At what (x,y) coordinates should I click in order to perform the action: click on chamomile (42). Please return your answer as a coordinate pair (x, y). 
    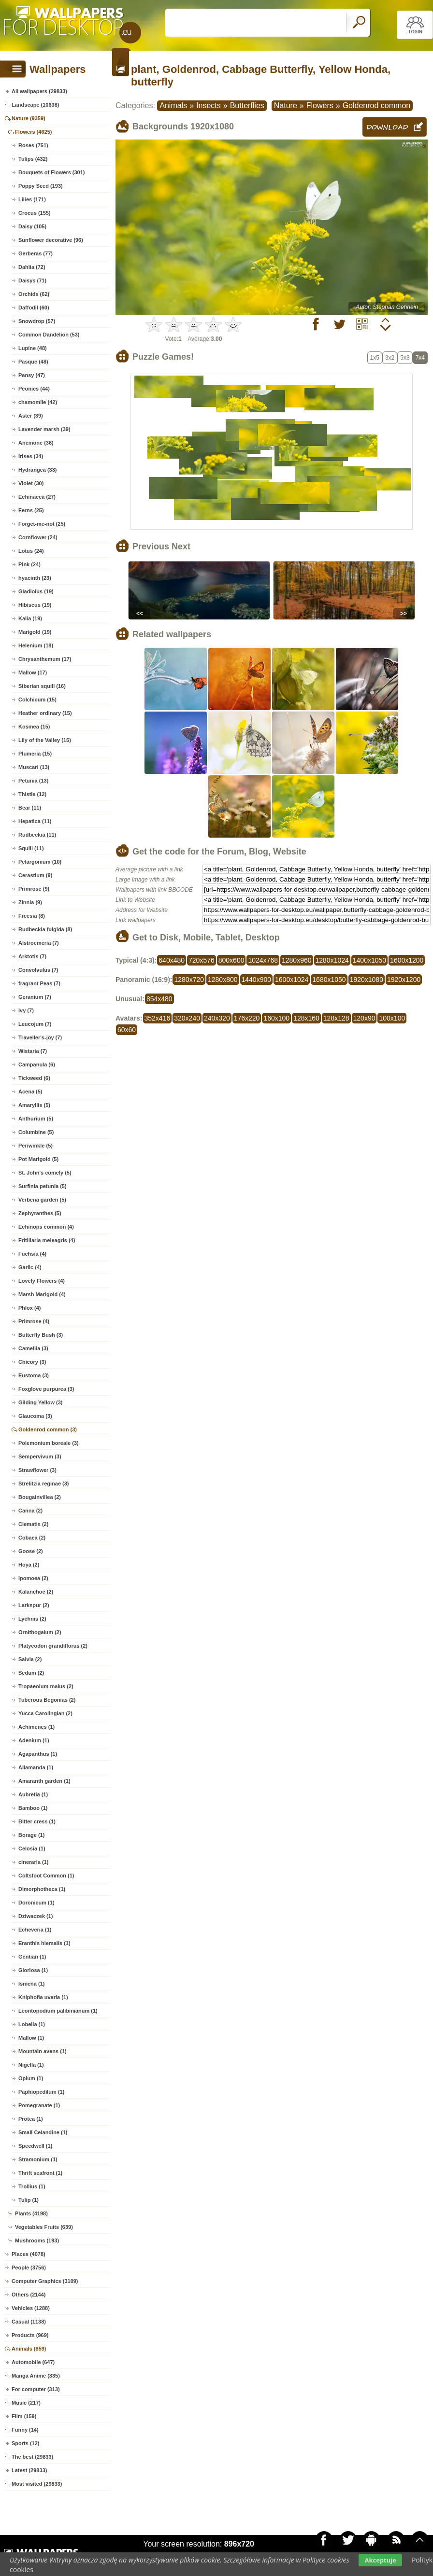
    Looking at the image, I should click on (37, 402).